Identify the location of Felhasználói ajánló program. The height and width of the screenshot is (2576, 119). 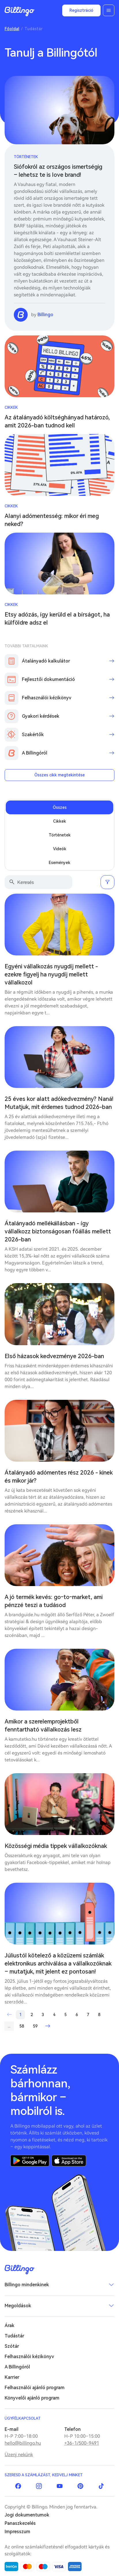
(35, 2387).